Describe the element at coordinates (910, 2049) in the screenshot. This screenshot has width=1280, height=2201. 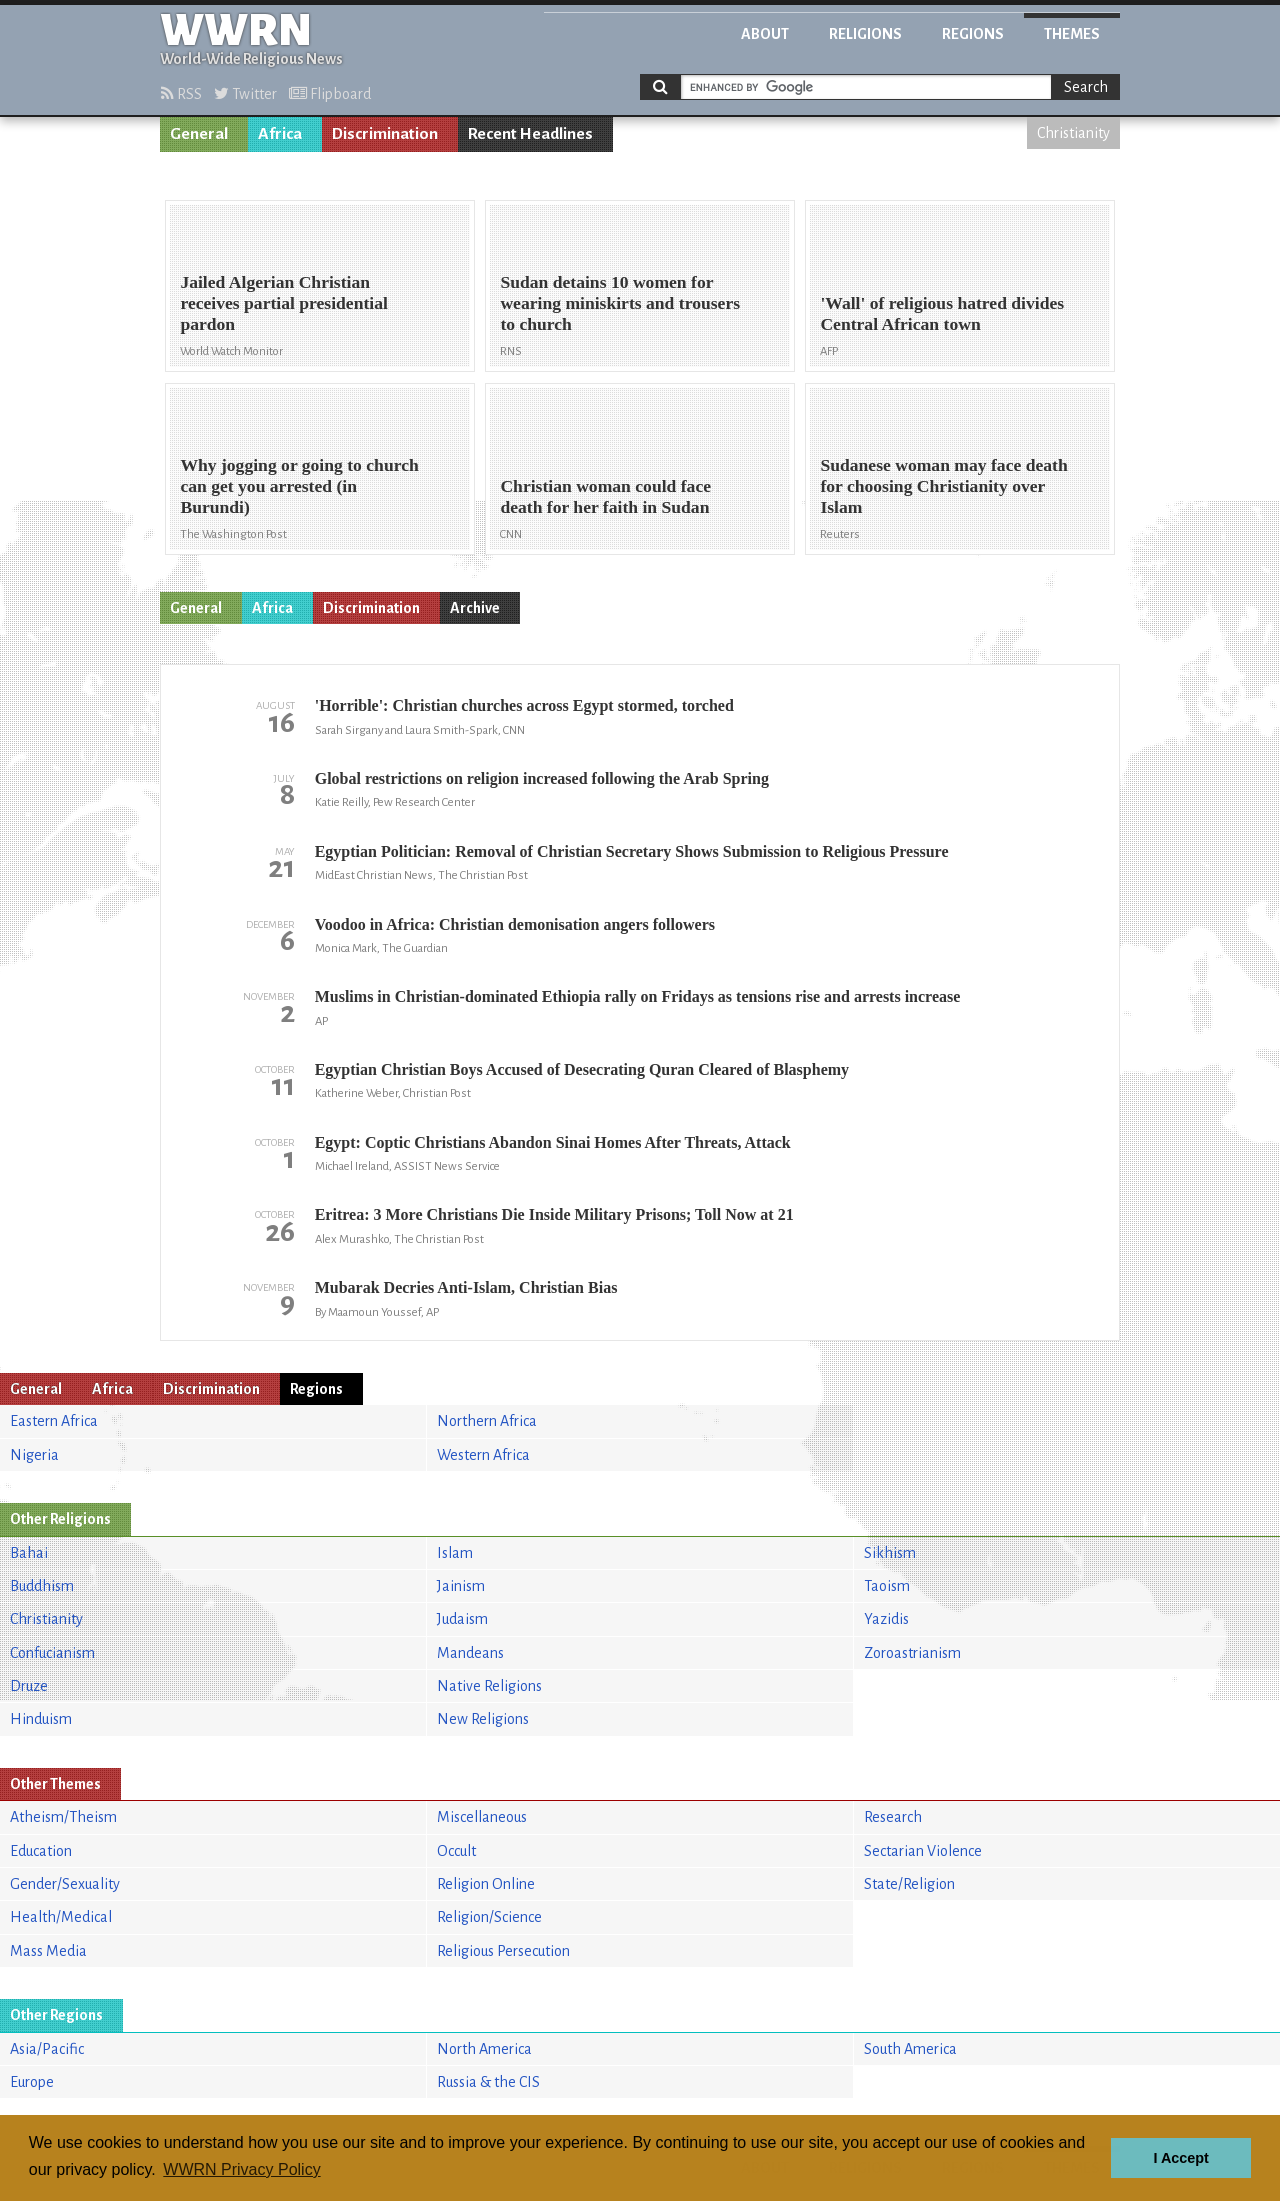
I see `South America` at that location.